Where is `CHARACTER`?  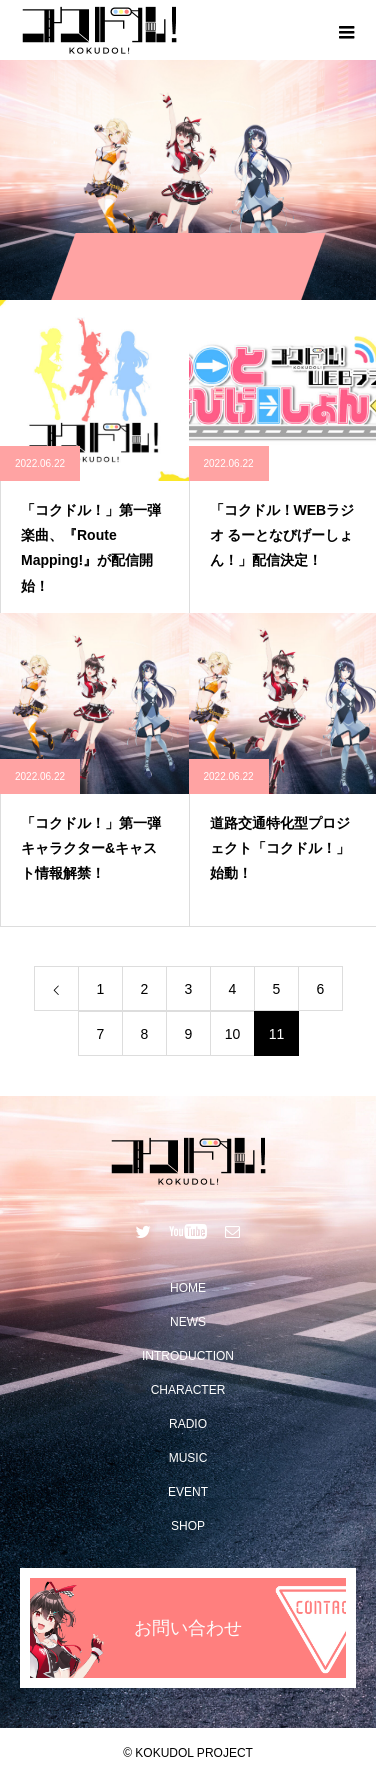
CHARACTER is located at coordinates (188, 1390).